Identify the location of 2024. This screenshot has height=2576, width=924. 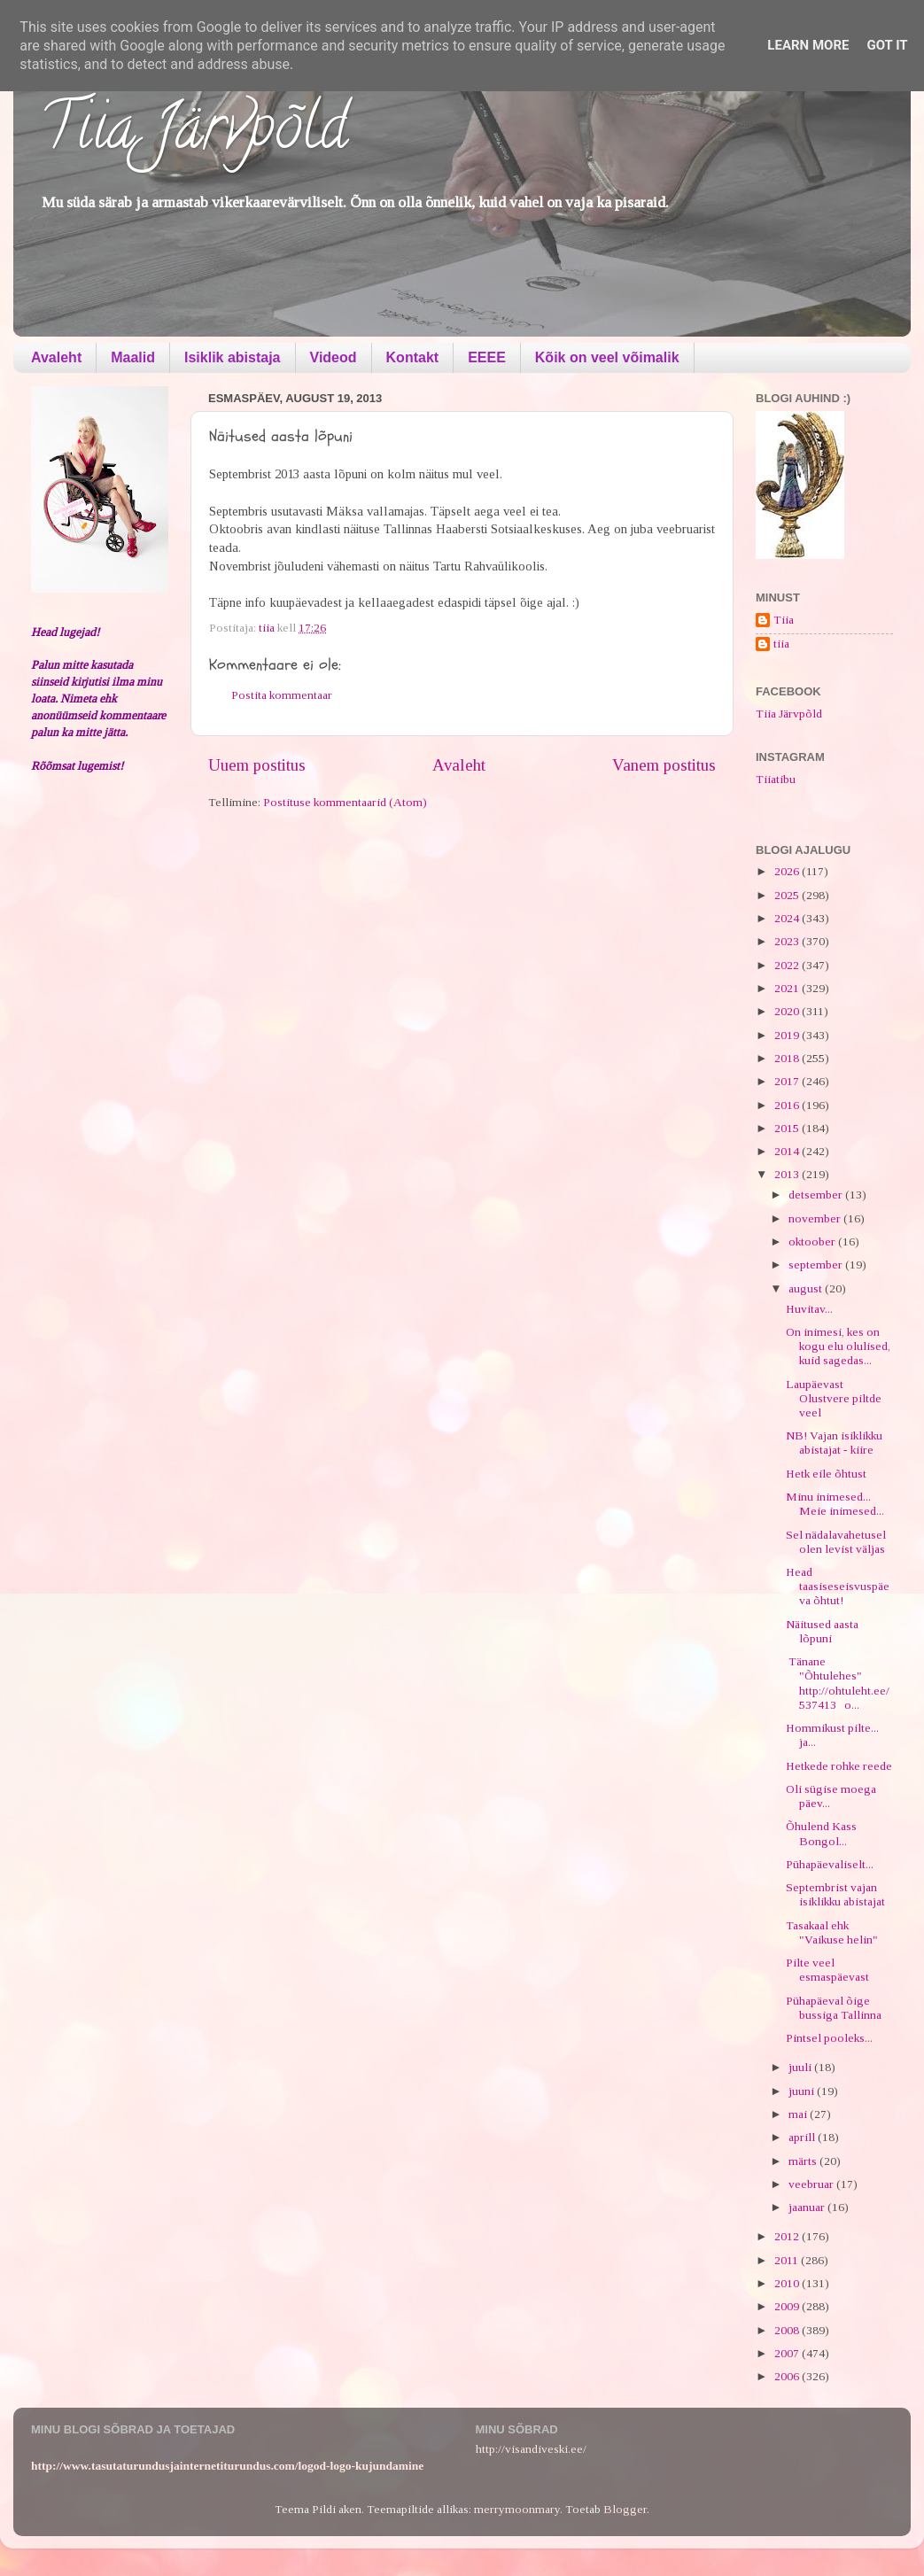
(788, 918).